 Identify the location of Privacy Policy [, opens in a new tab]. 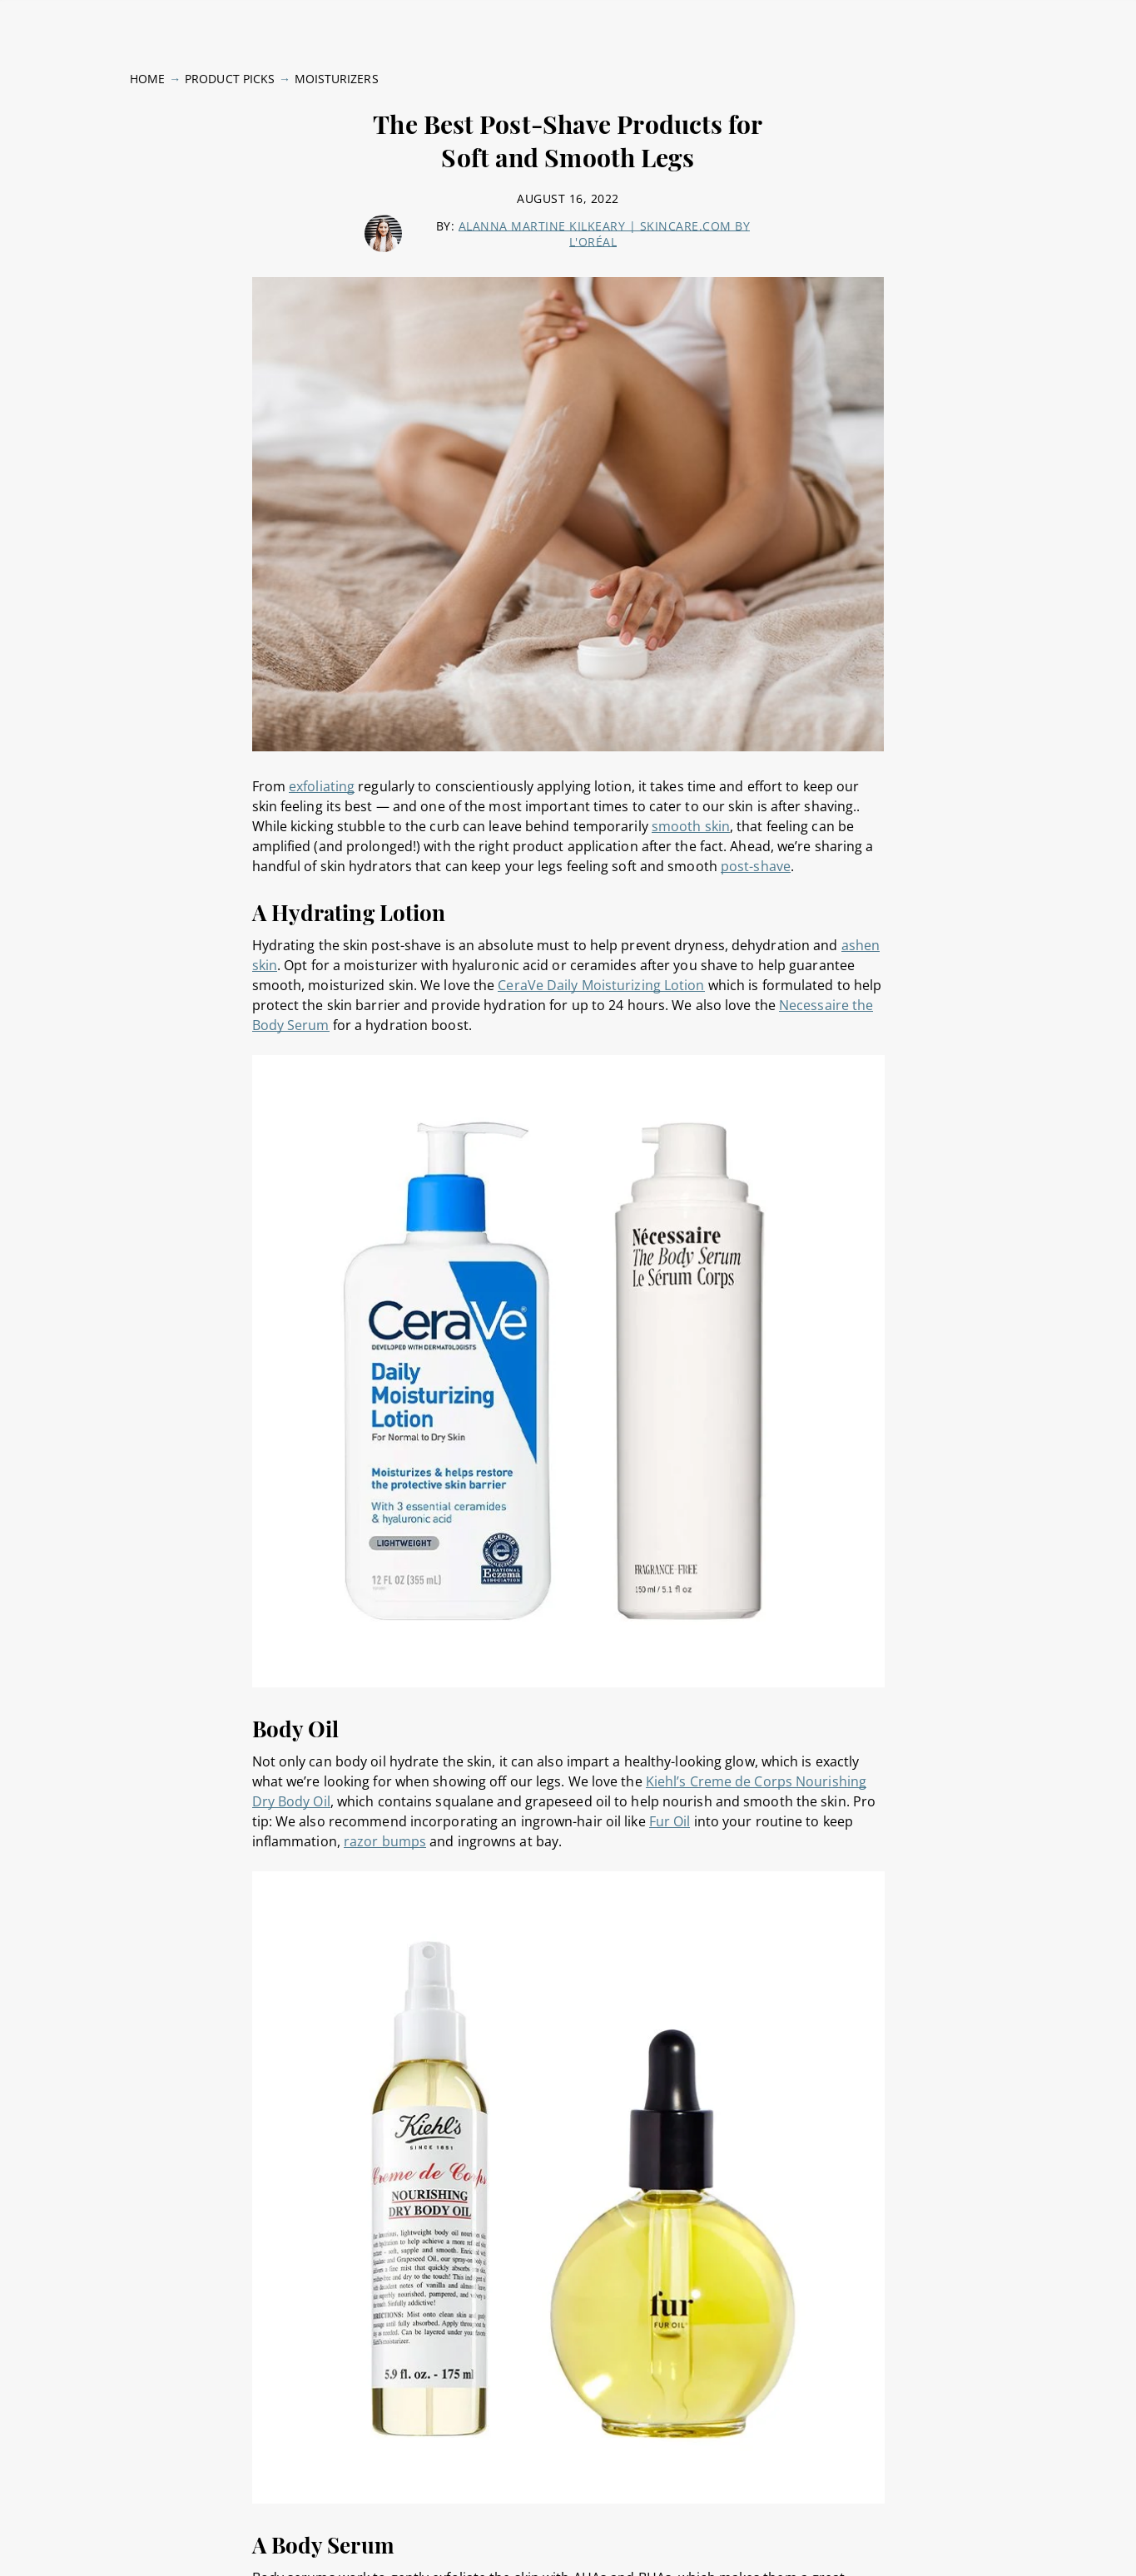
(341, 2558).